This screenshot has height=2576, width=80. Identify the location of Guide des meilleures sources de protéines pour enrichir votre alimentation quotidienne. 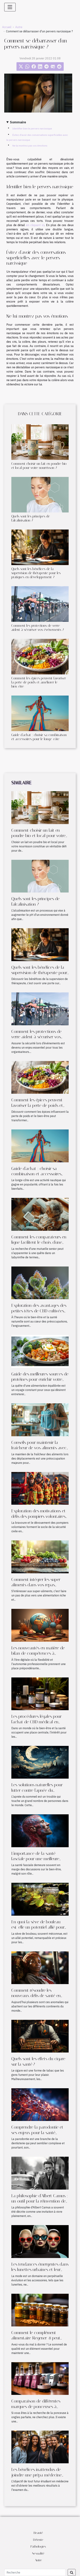
(39, 1379).